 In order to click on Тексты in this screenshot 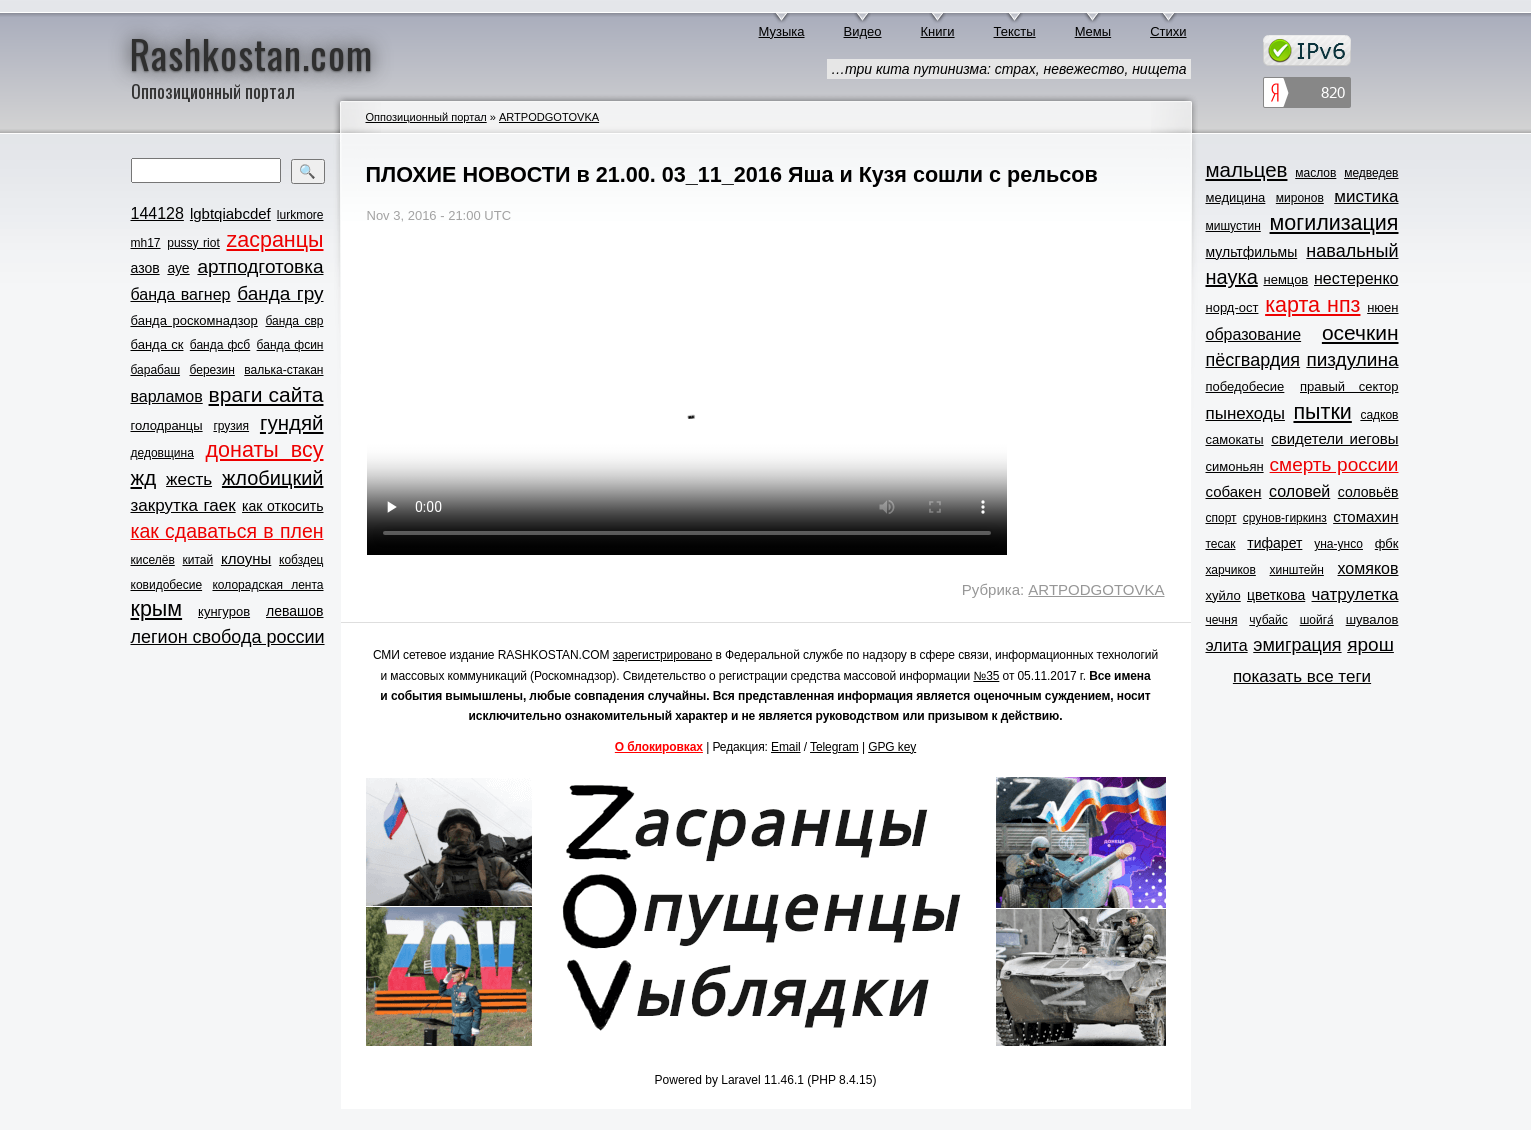, I will do `click(1015, 31)`.